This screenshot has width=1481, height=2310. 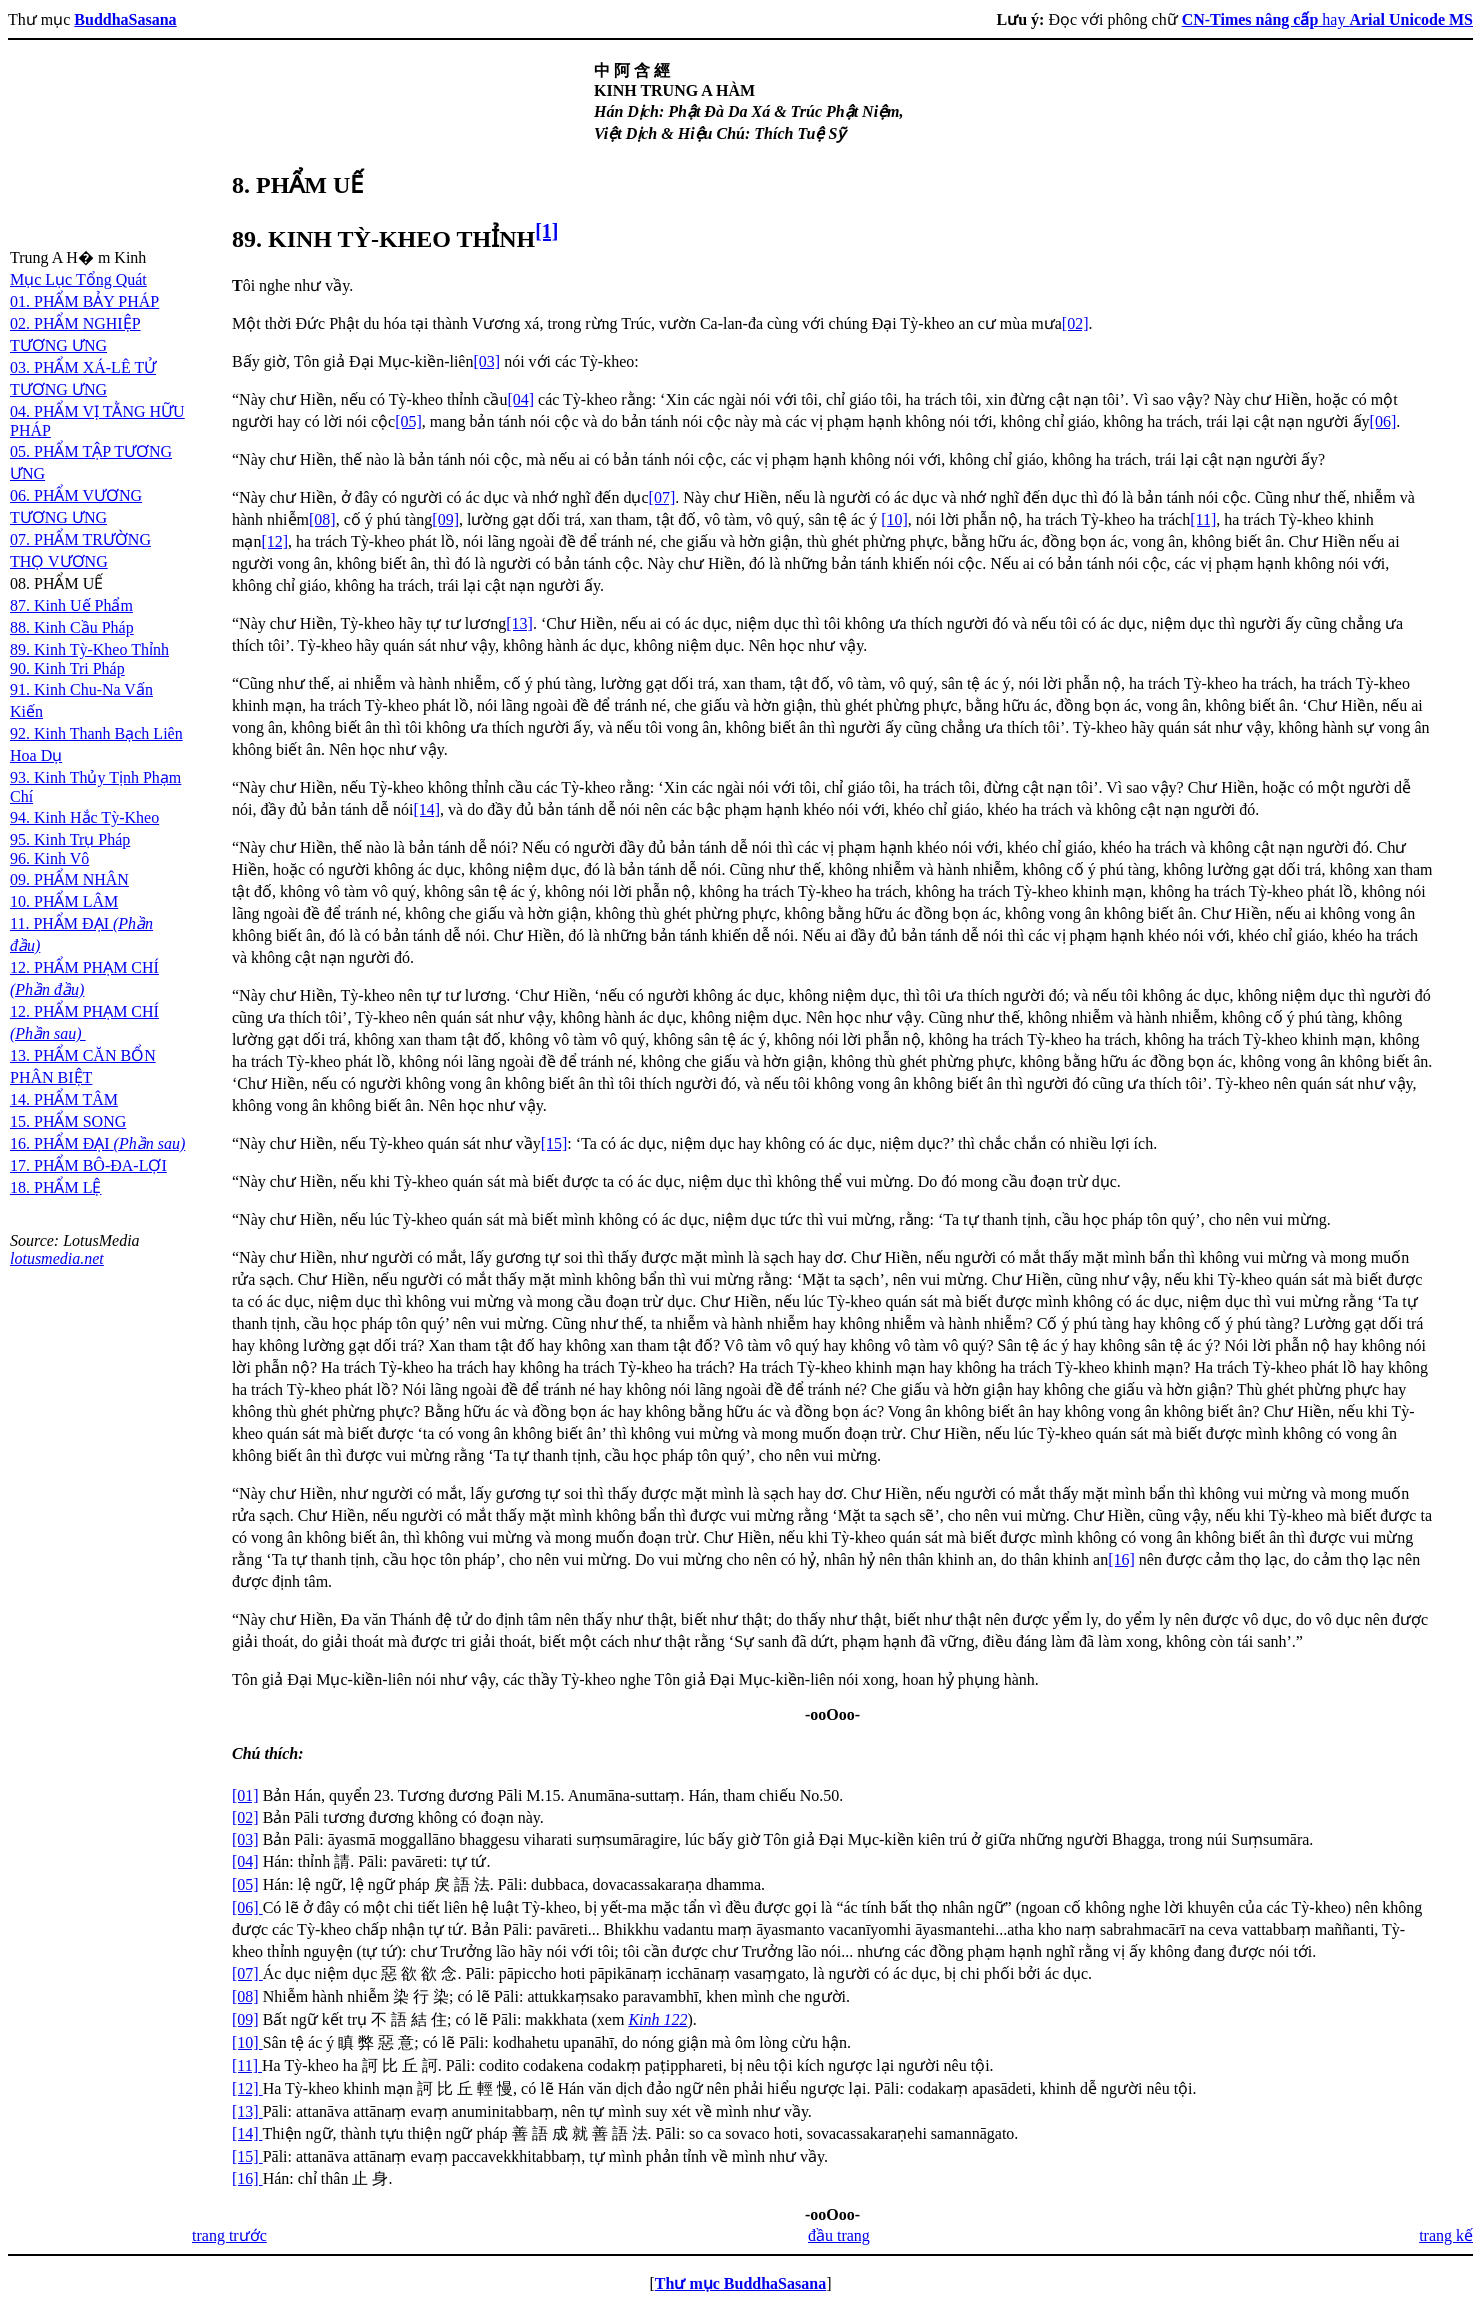 What do you see at coordinates (69, 879) in the screenshot?
I see `09. PHẨM NHÂN` at bounding box center [69, 879].